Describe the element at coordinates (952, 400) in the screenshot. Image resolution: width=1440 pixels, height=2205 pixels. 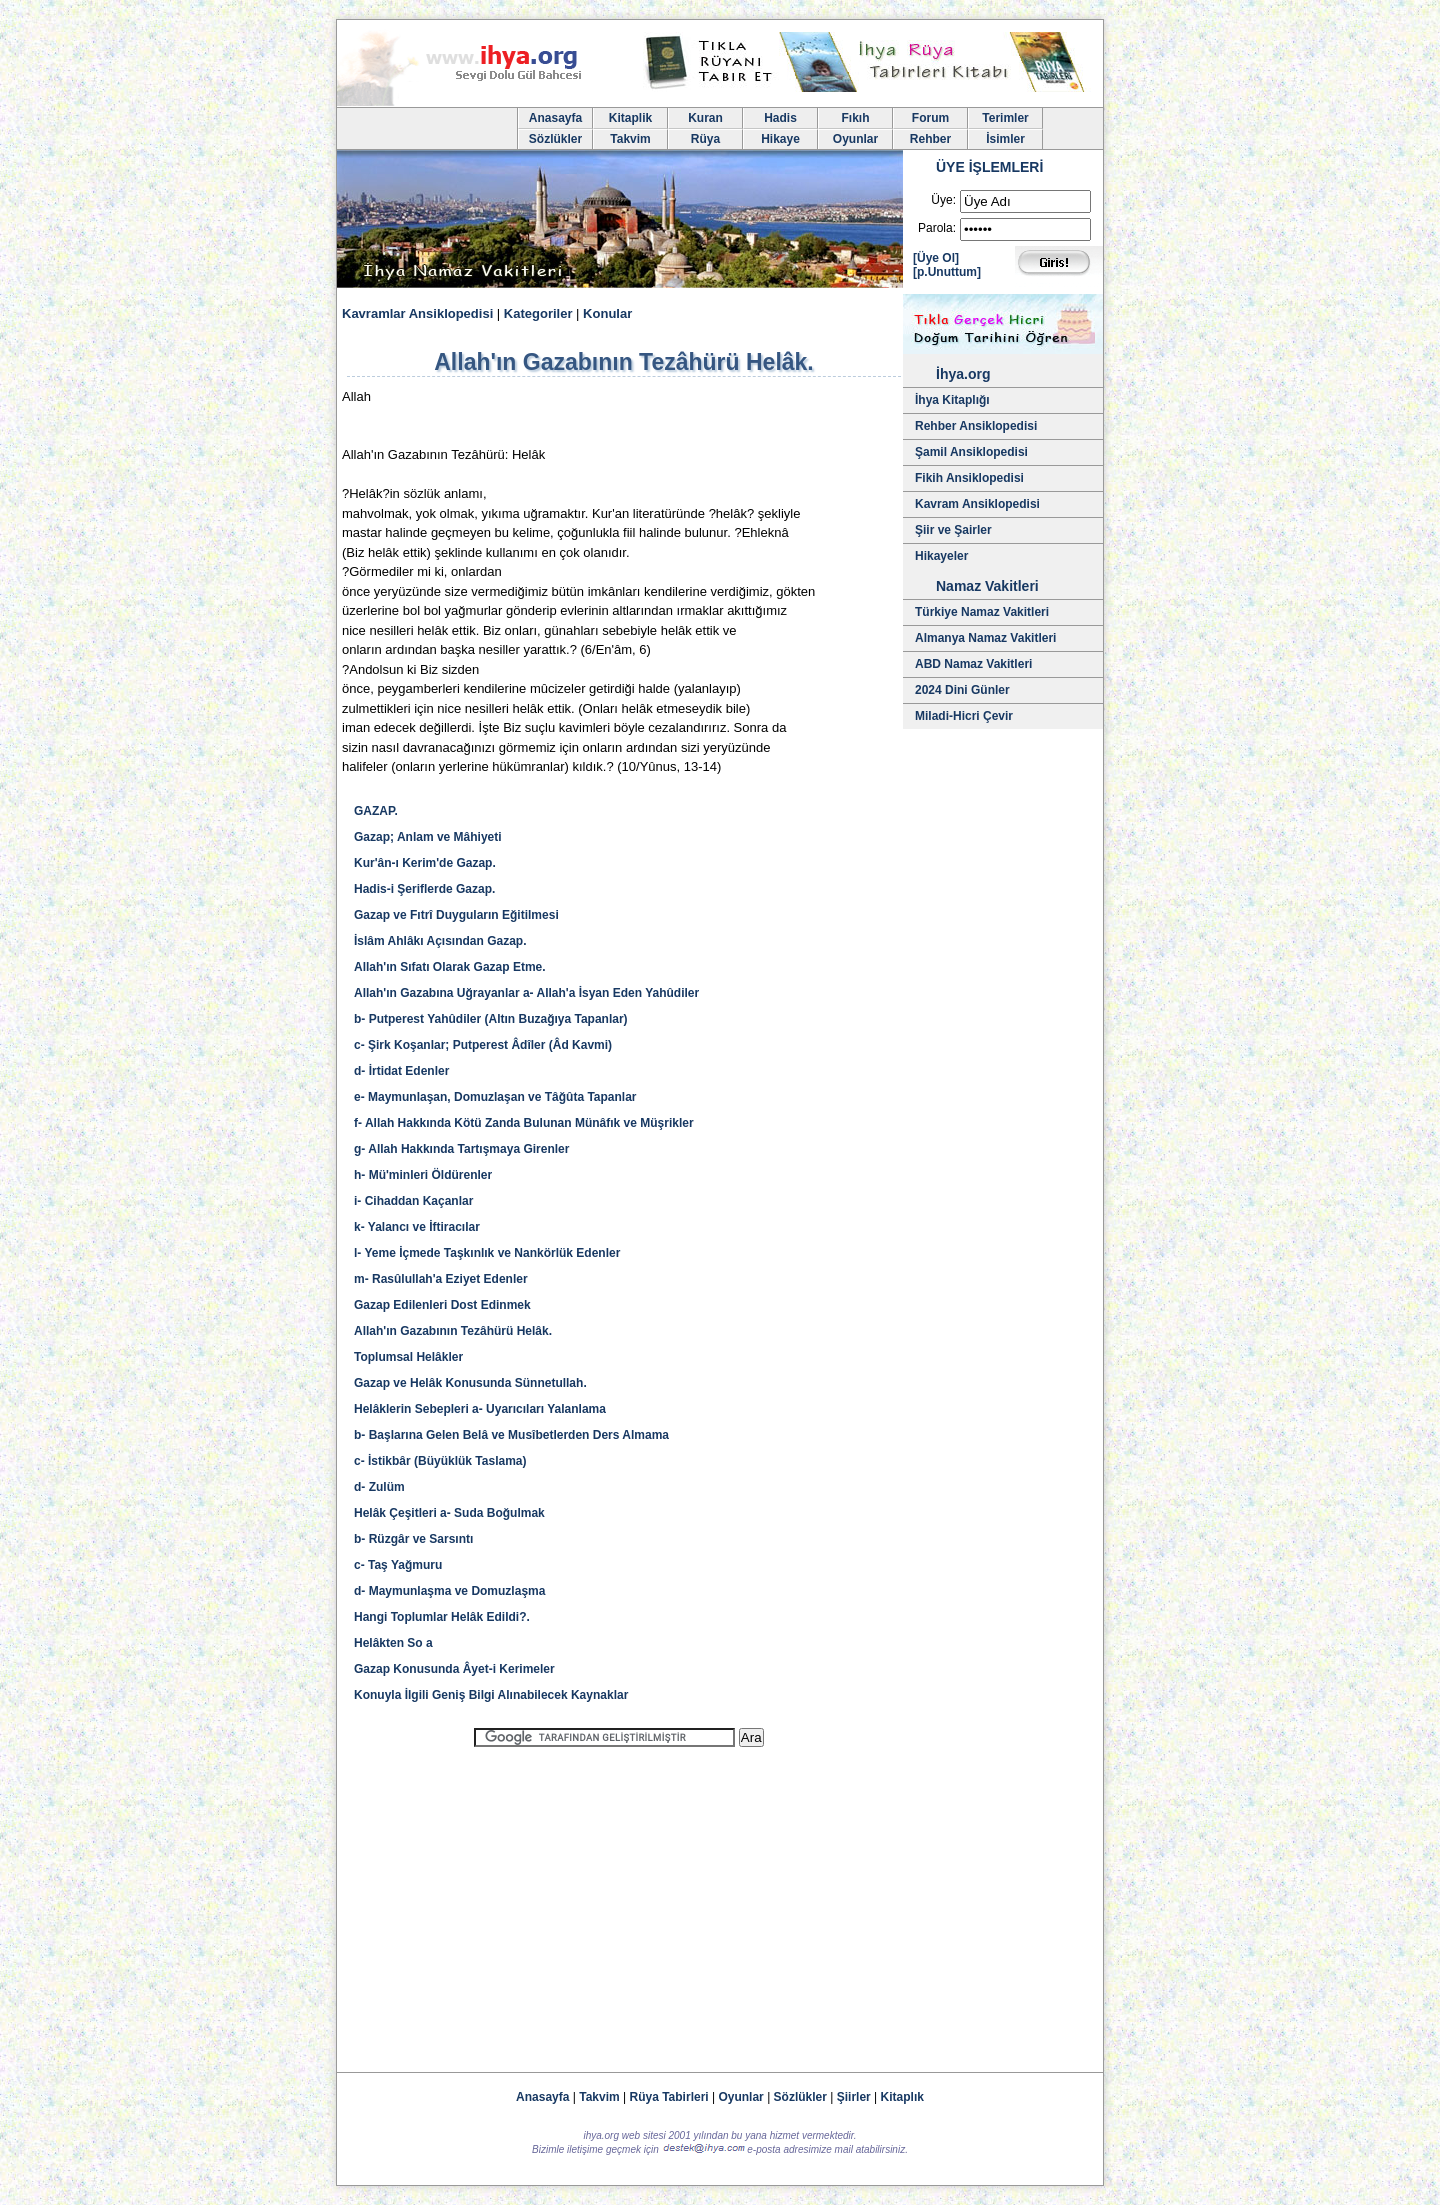
I see `İhya Kitaplığı` at that location.